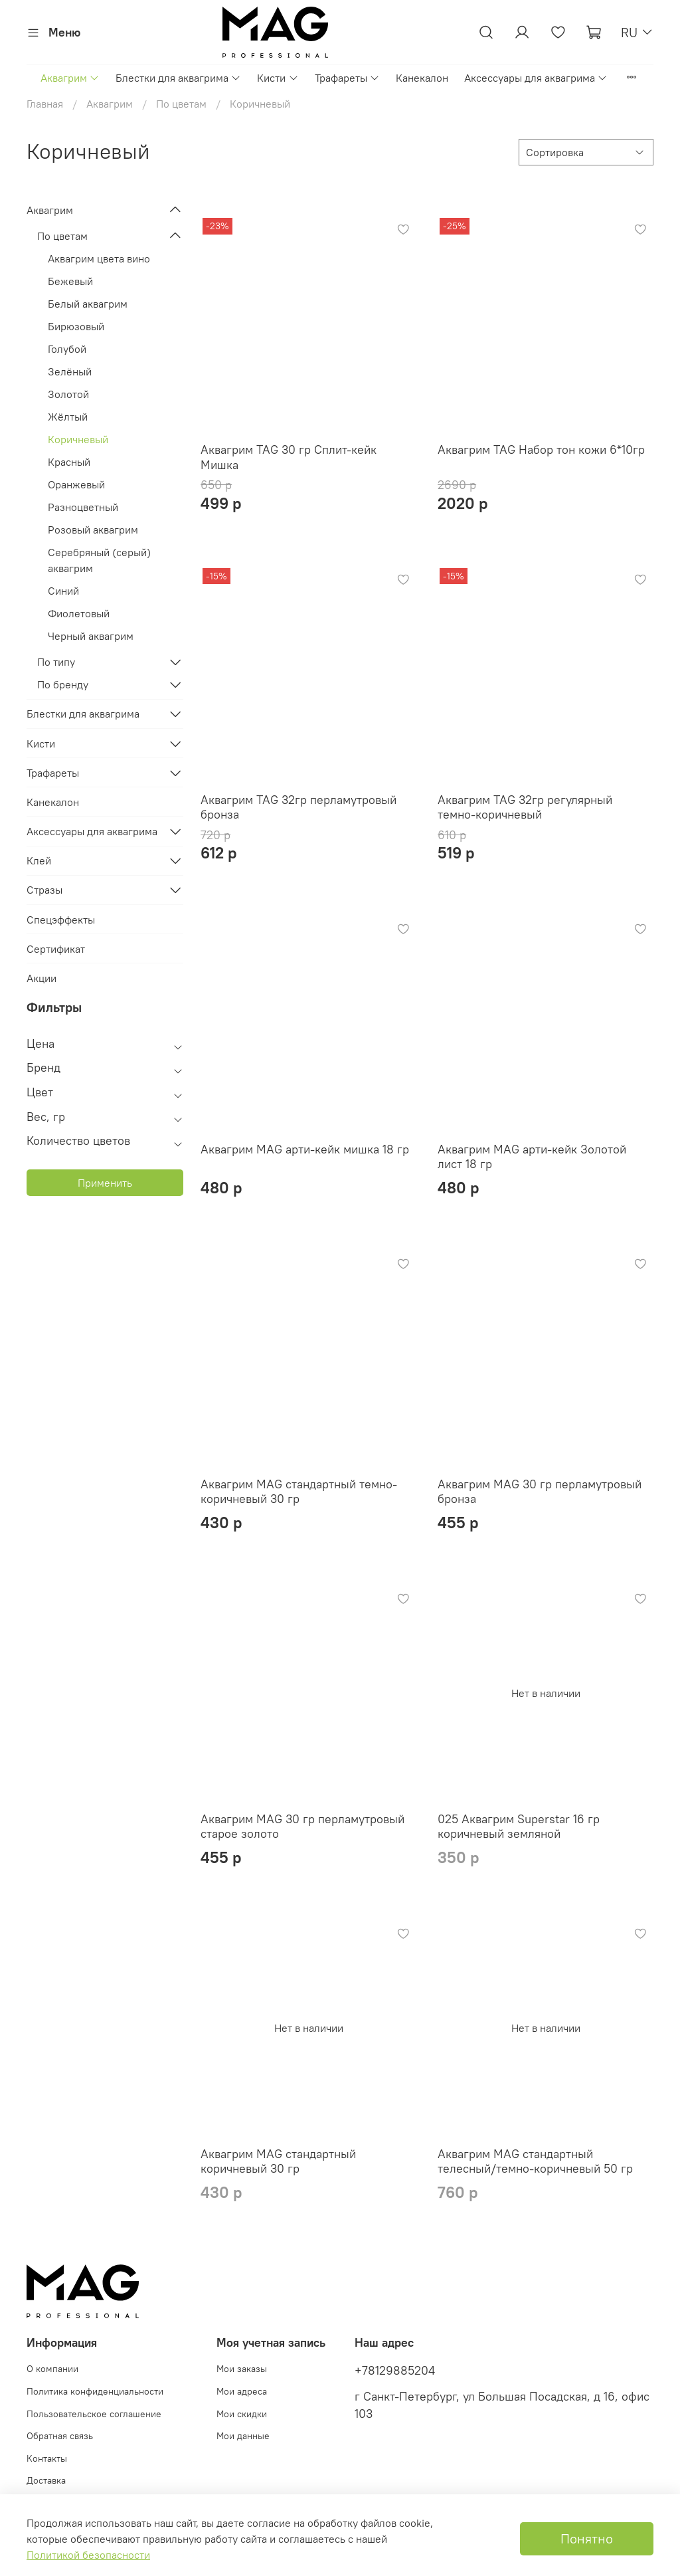 The height and width of the screenshot is (2576, 680). I want to click on Голубой, so click(67, 348).